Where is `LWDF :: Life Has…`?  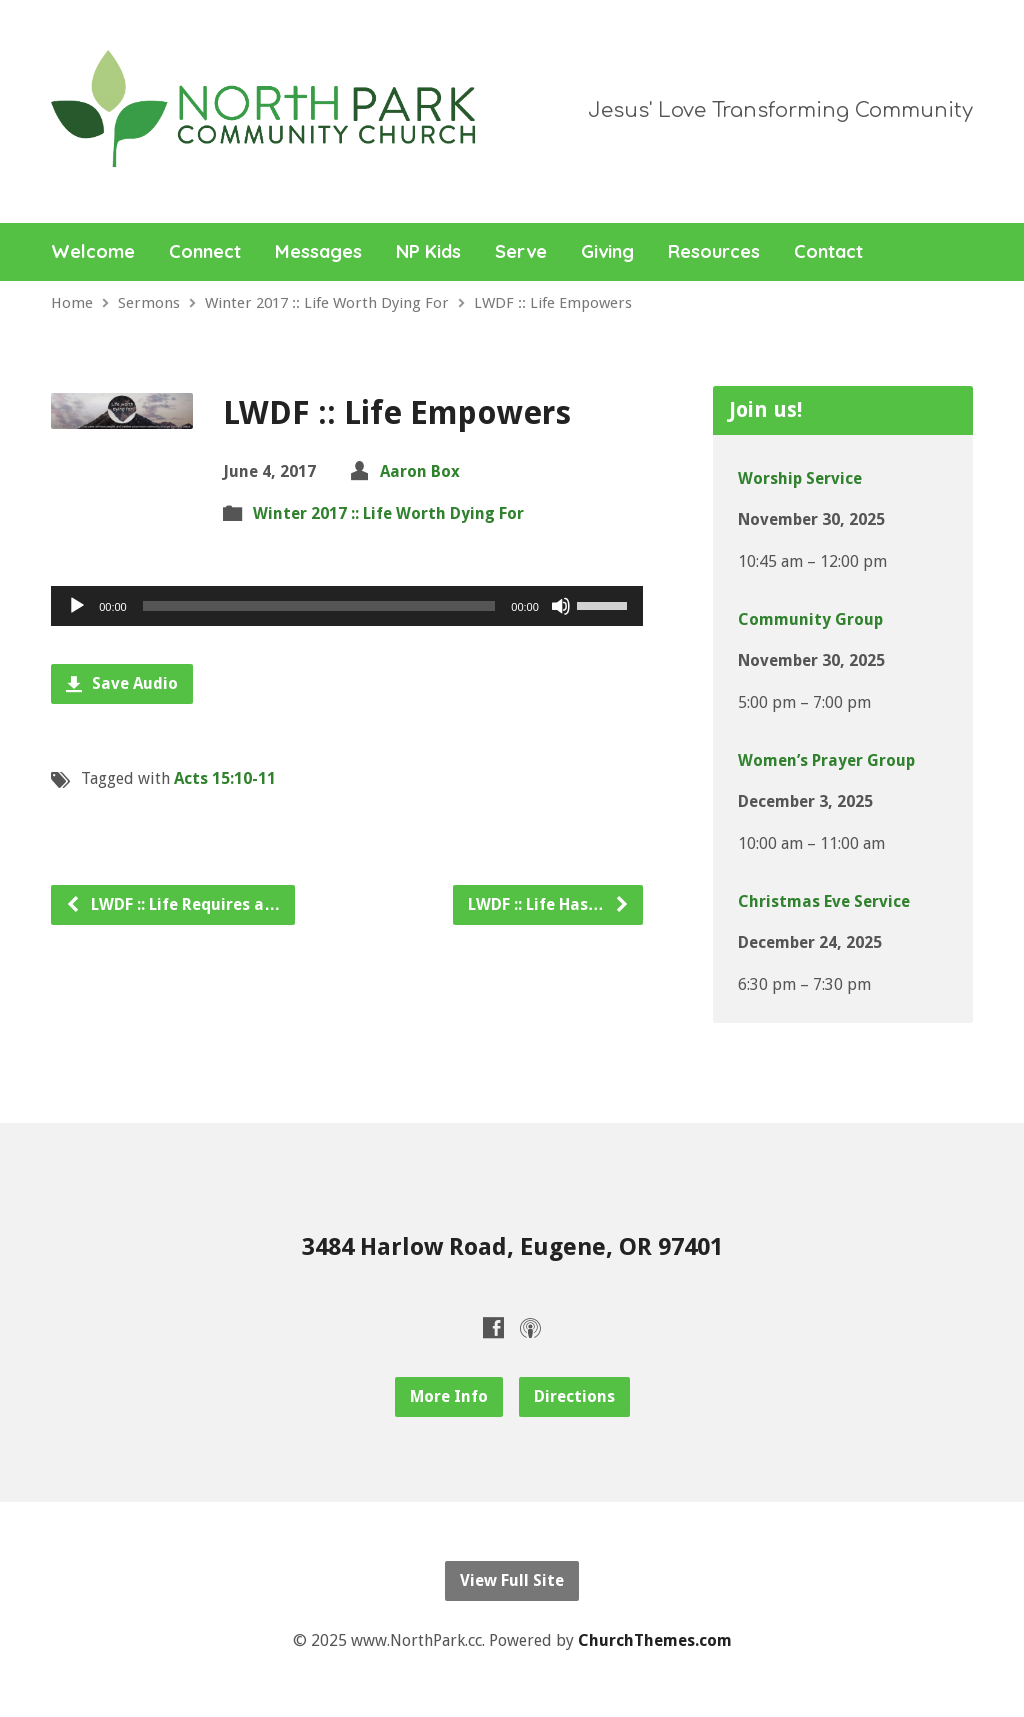
LWDF :: Life Has… is located at coordinates (549, 904).